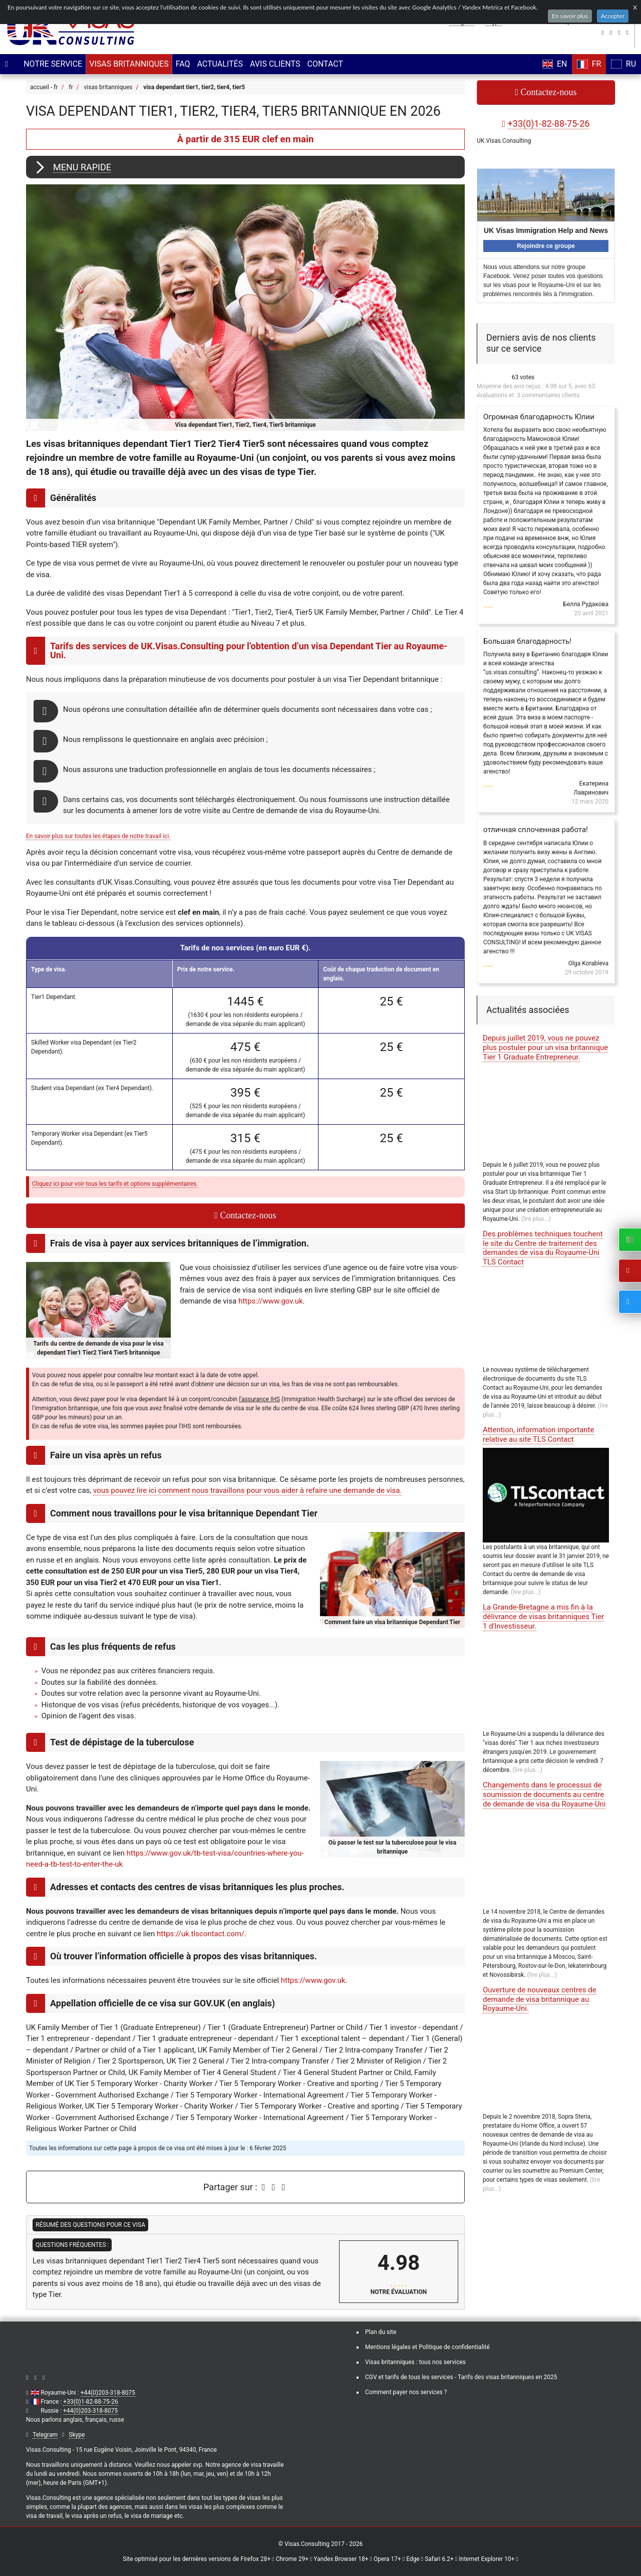  Describe the element at coordinates (427, 2347) in the screenshot. I see `Mentions légales et Politique de confidentialité` at that location.